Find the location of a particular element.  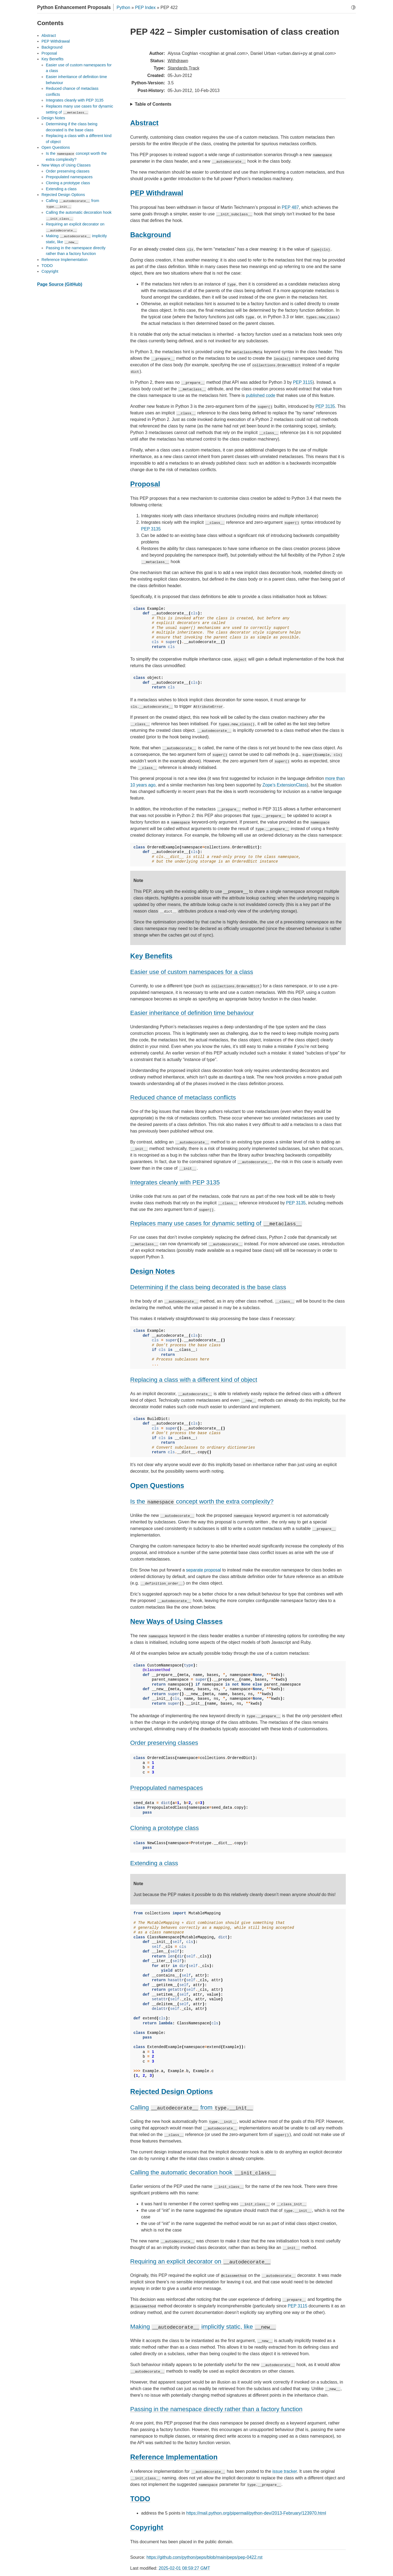

Copyright is located at coordinates (49, 271).